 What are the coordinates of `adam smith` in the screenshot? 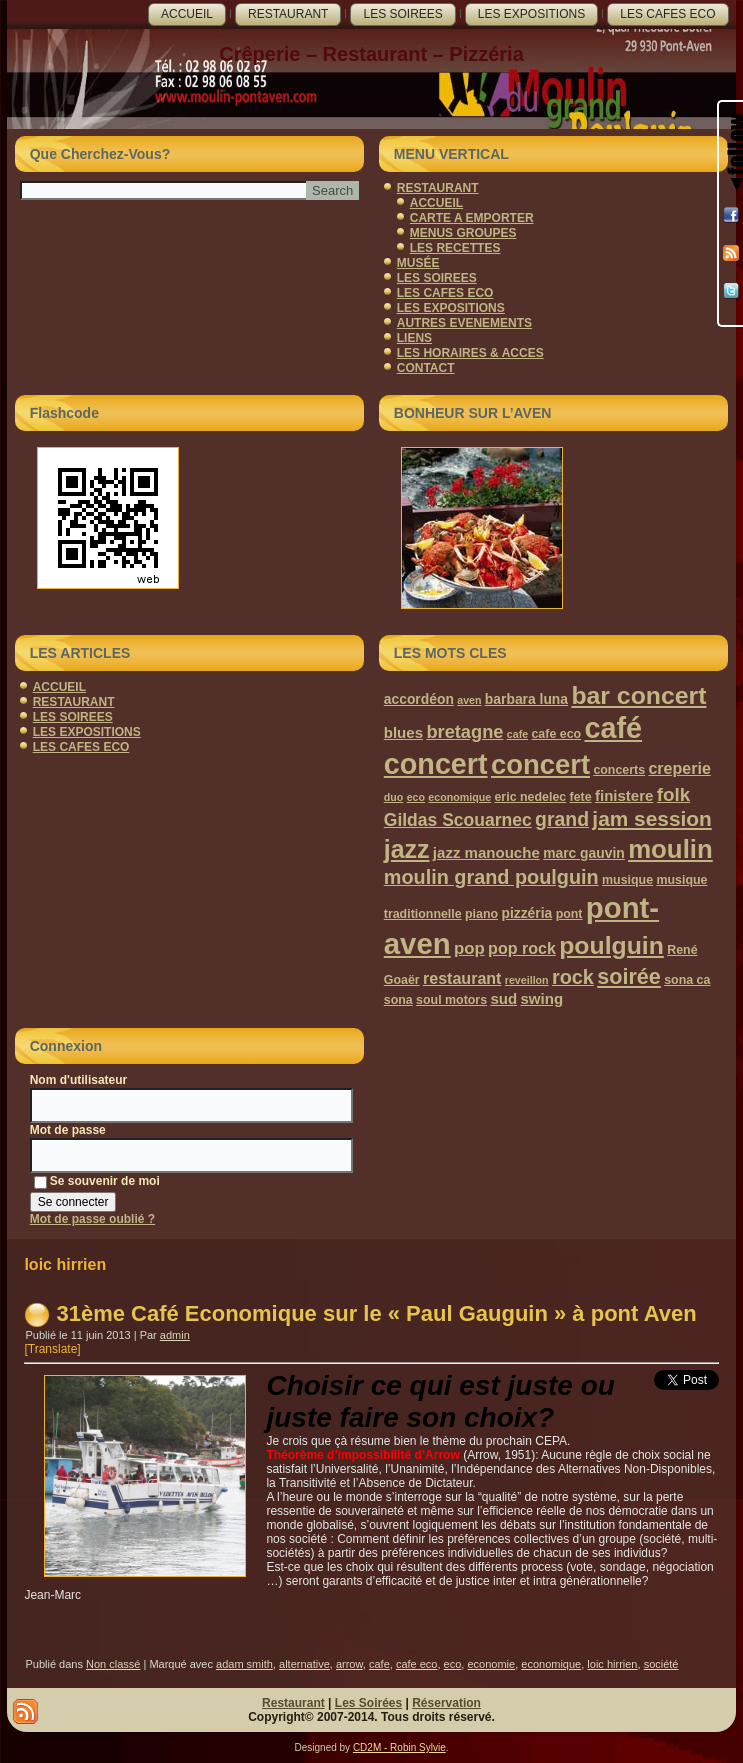 It's located at (244, 1664).